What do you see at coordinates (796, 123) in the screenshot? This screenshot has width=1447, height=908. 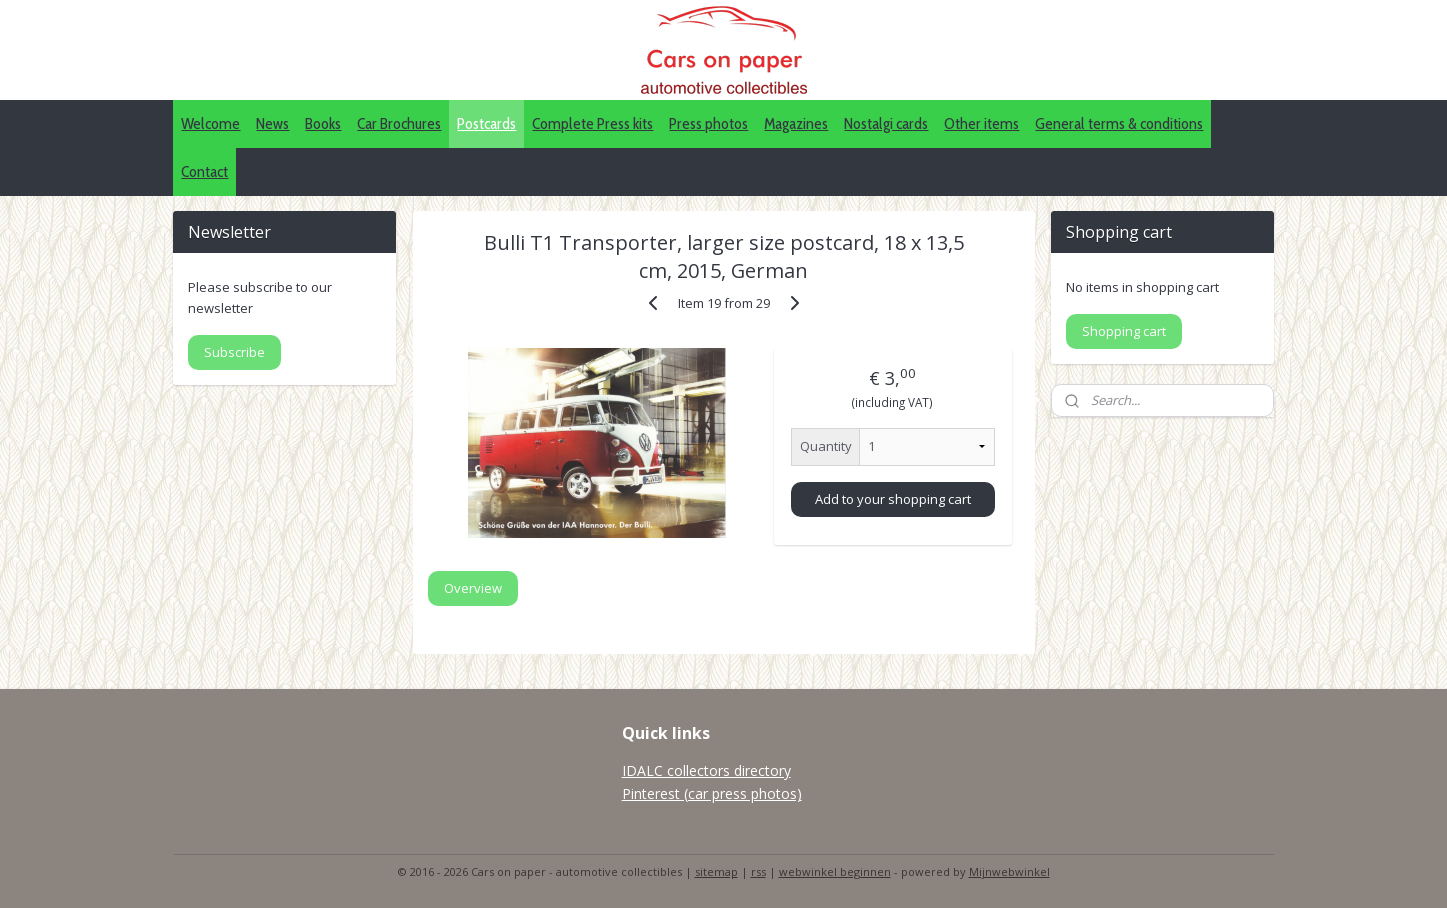 I see `Magazines` at bounding box center [796, 123].